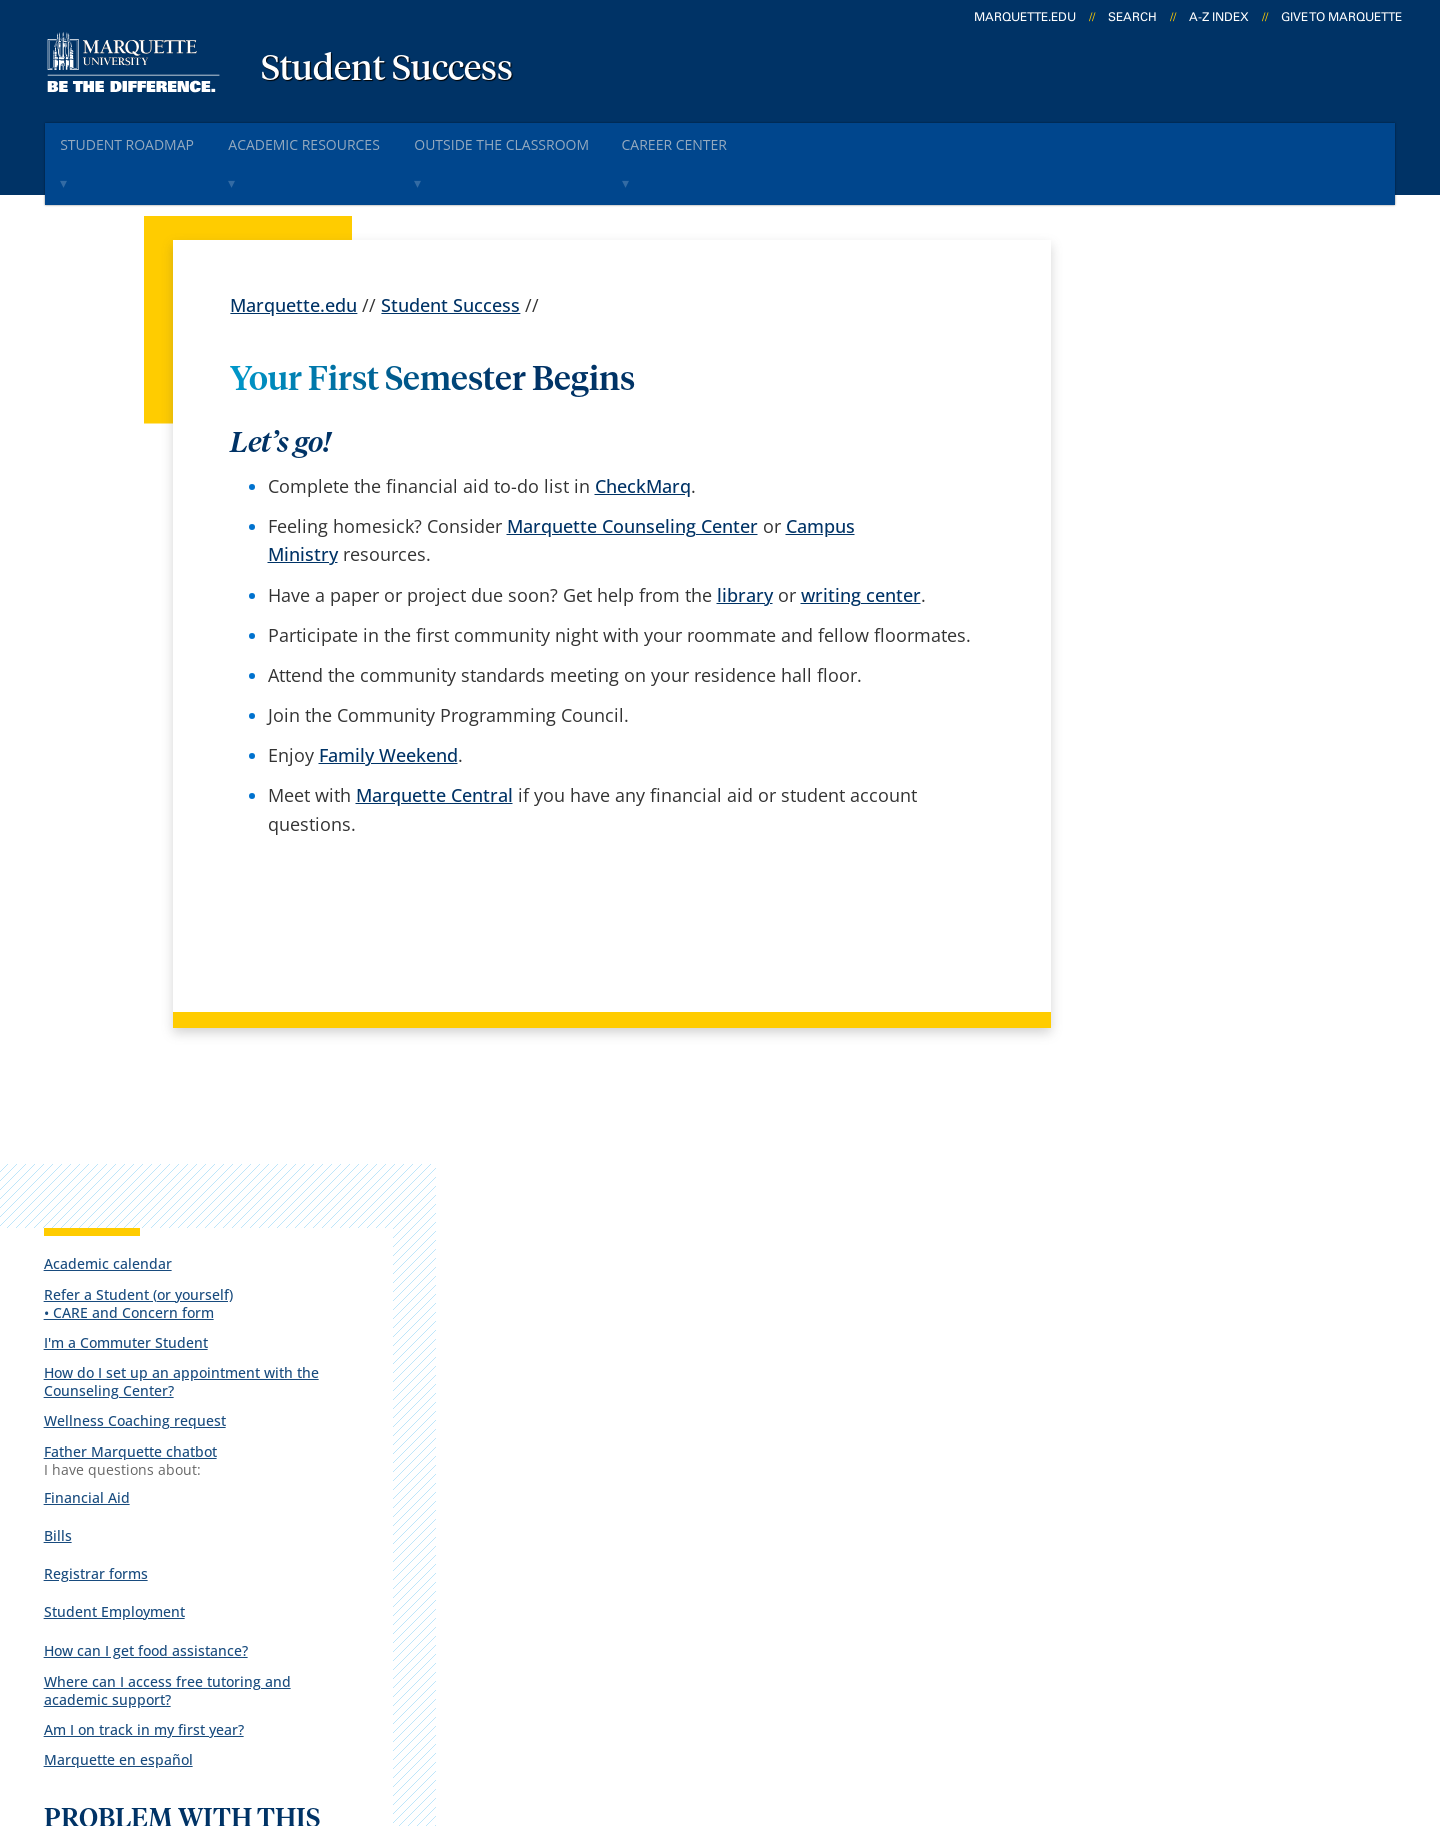 The image size is (1440, 1826). Describe the element at coordinates (643, 437) in the screenshot. I see `CheckMarq` at that location.